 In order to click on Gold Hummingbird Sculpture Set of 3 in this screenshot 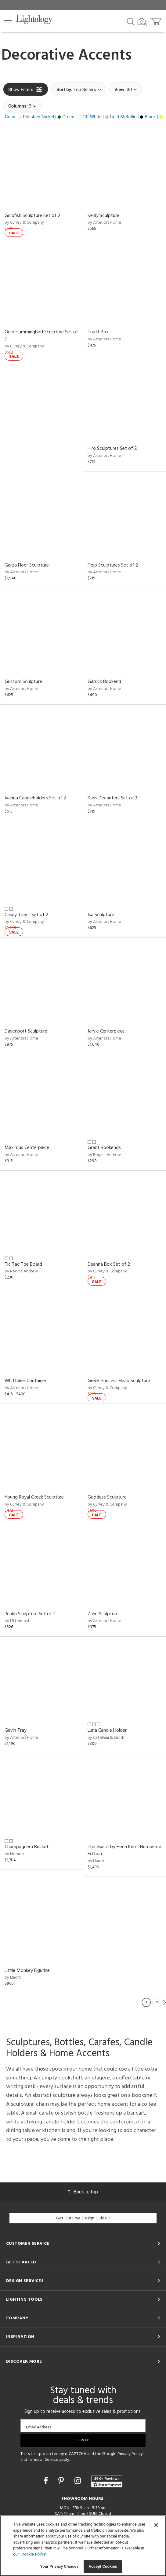, I will do `click(41, 335)`.